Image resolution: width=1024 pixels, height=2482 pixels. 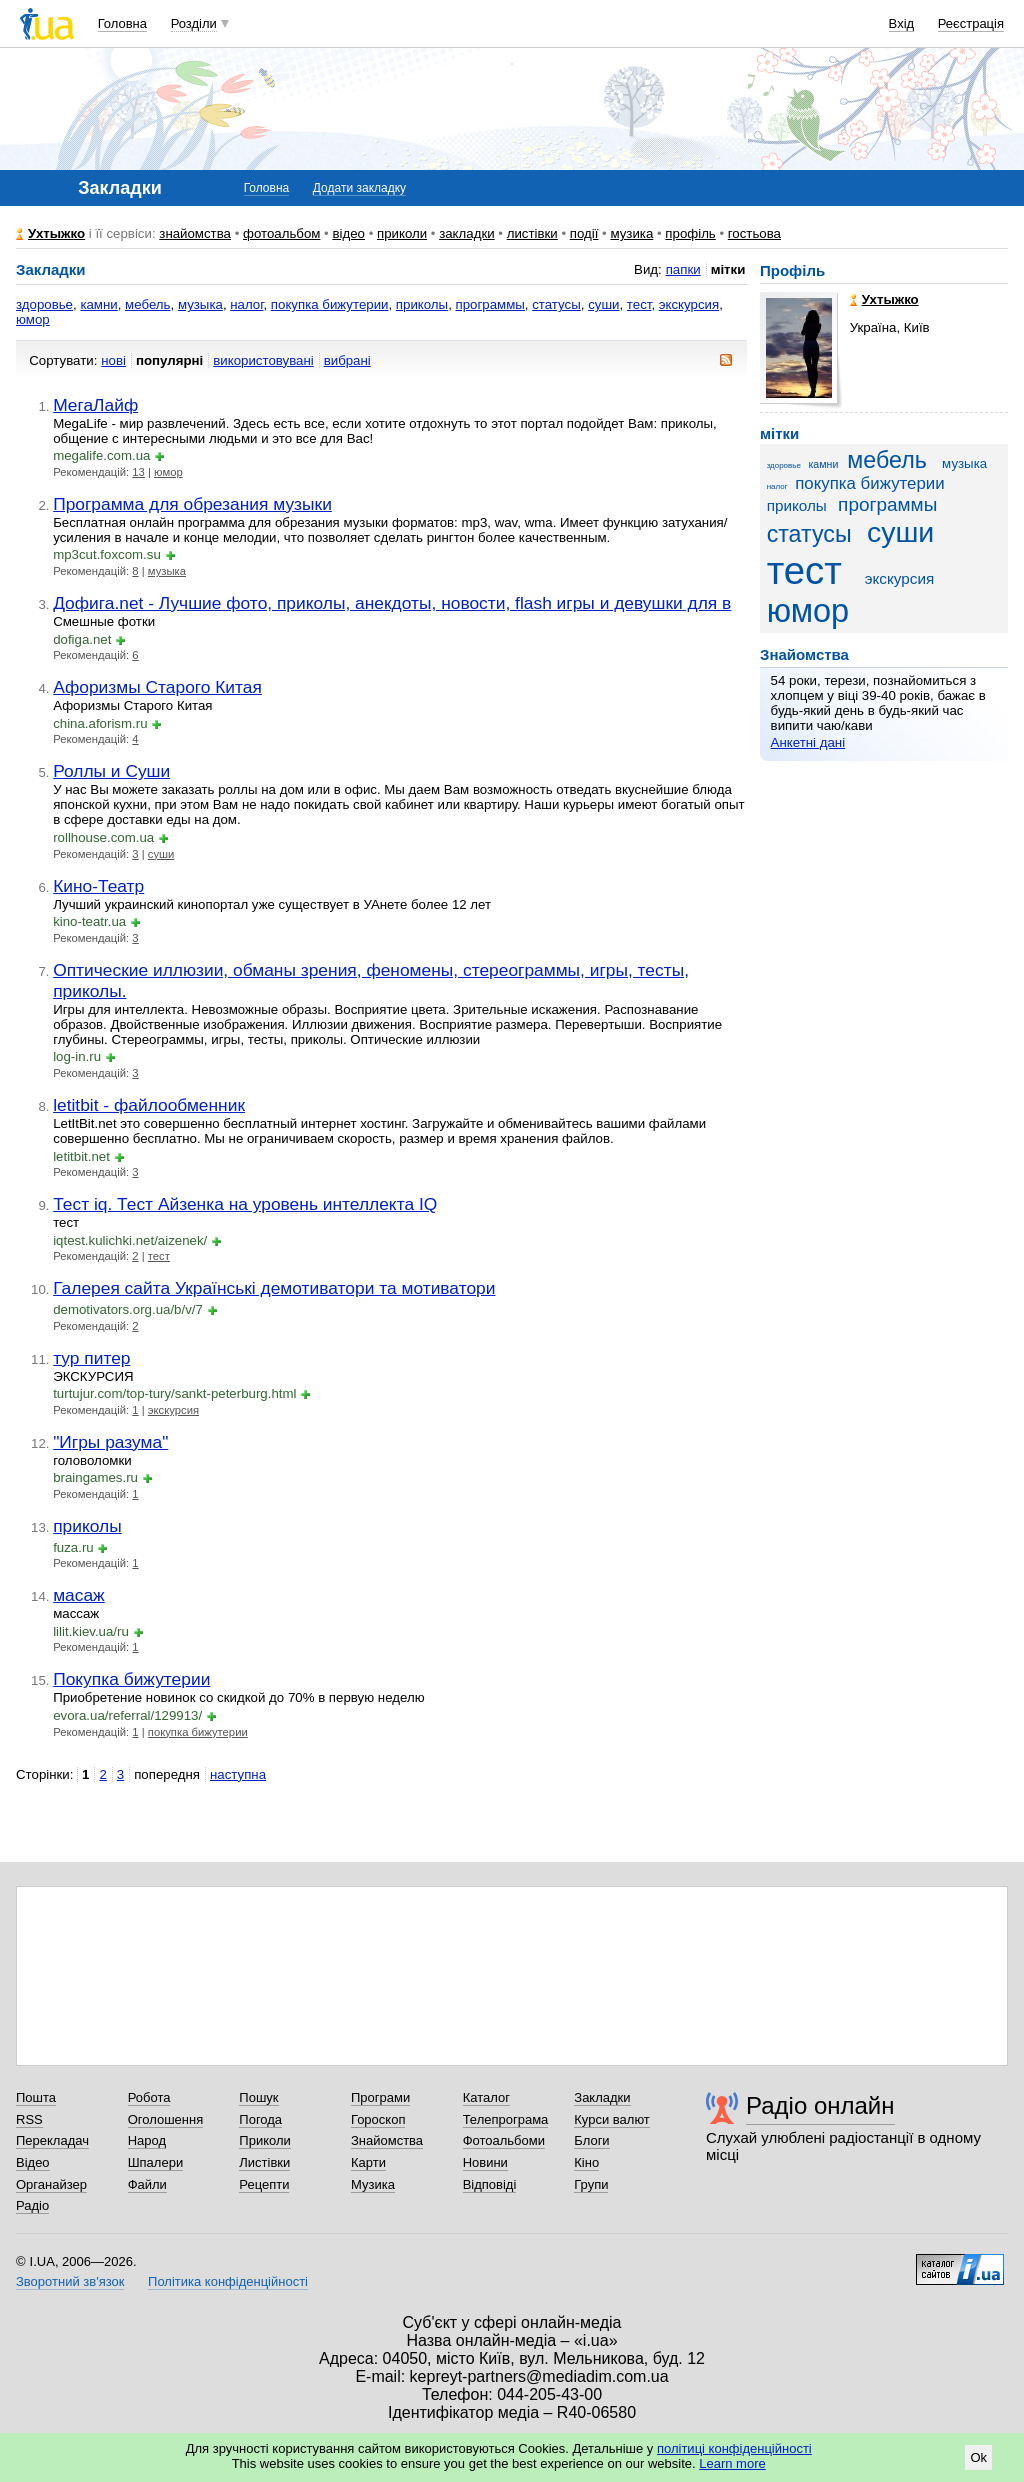 I want to click on приколи, so click(x=402, y=233).